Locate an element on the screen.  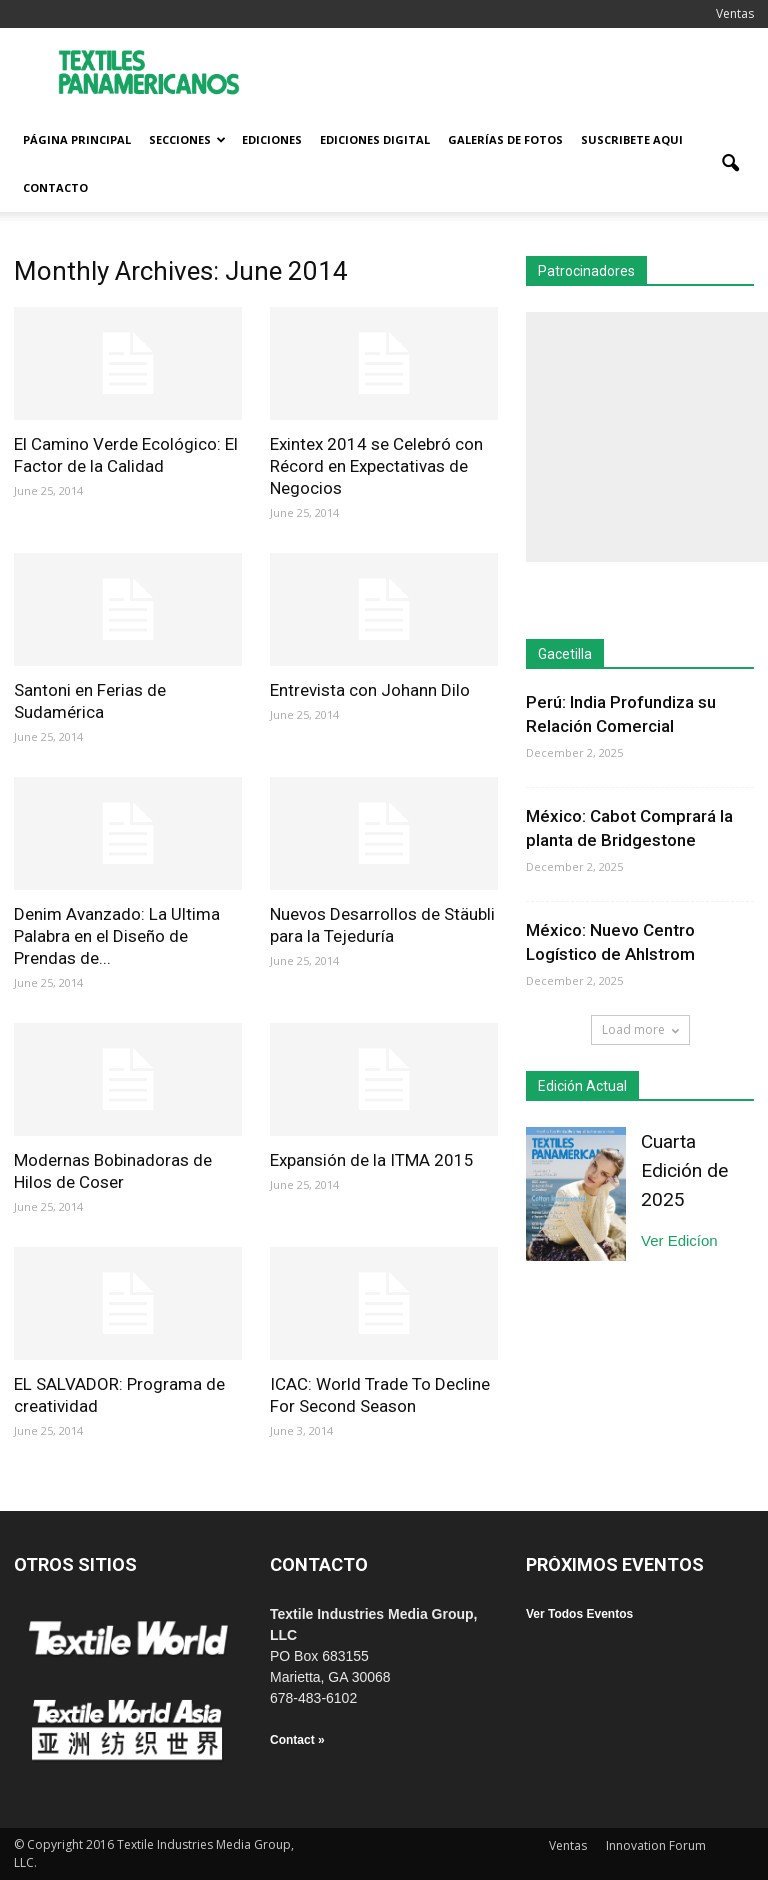
Expansión de la ITMA 2015 is located at coordinates (372, 1160).